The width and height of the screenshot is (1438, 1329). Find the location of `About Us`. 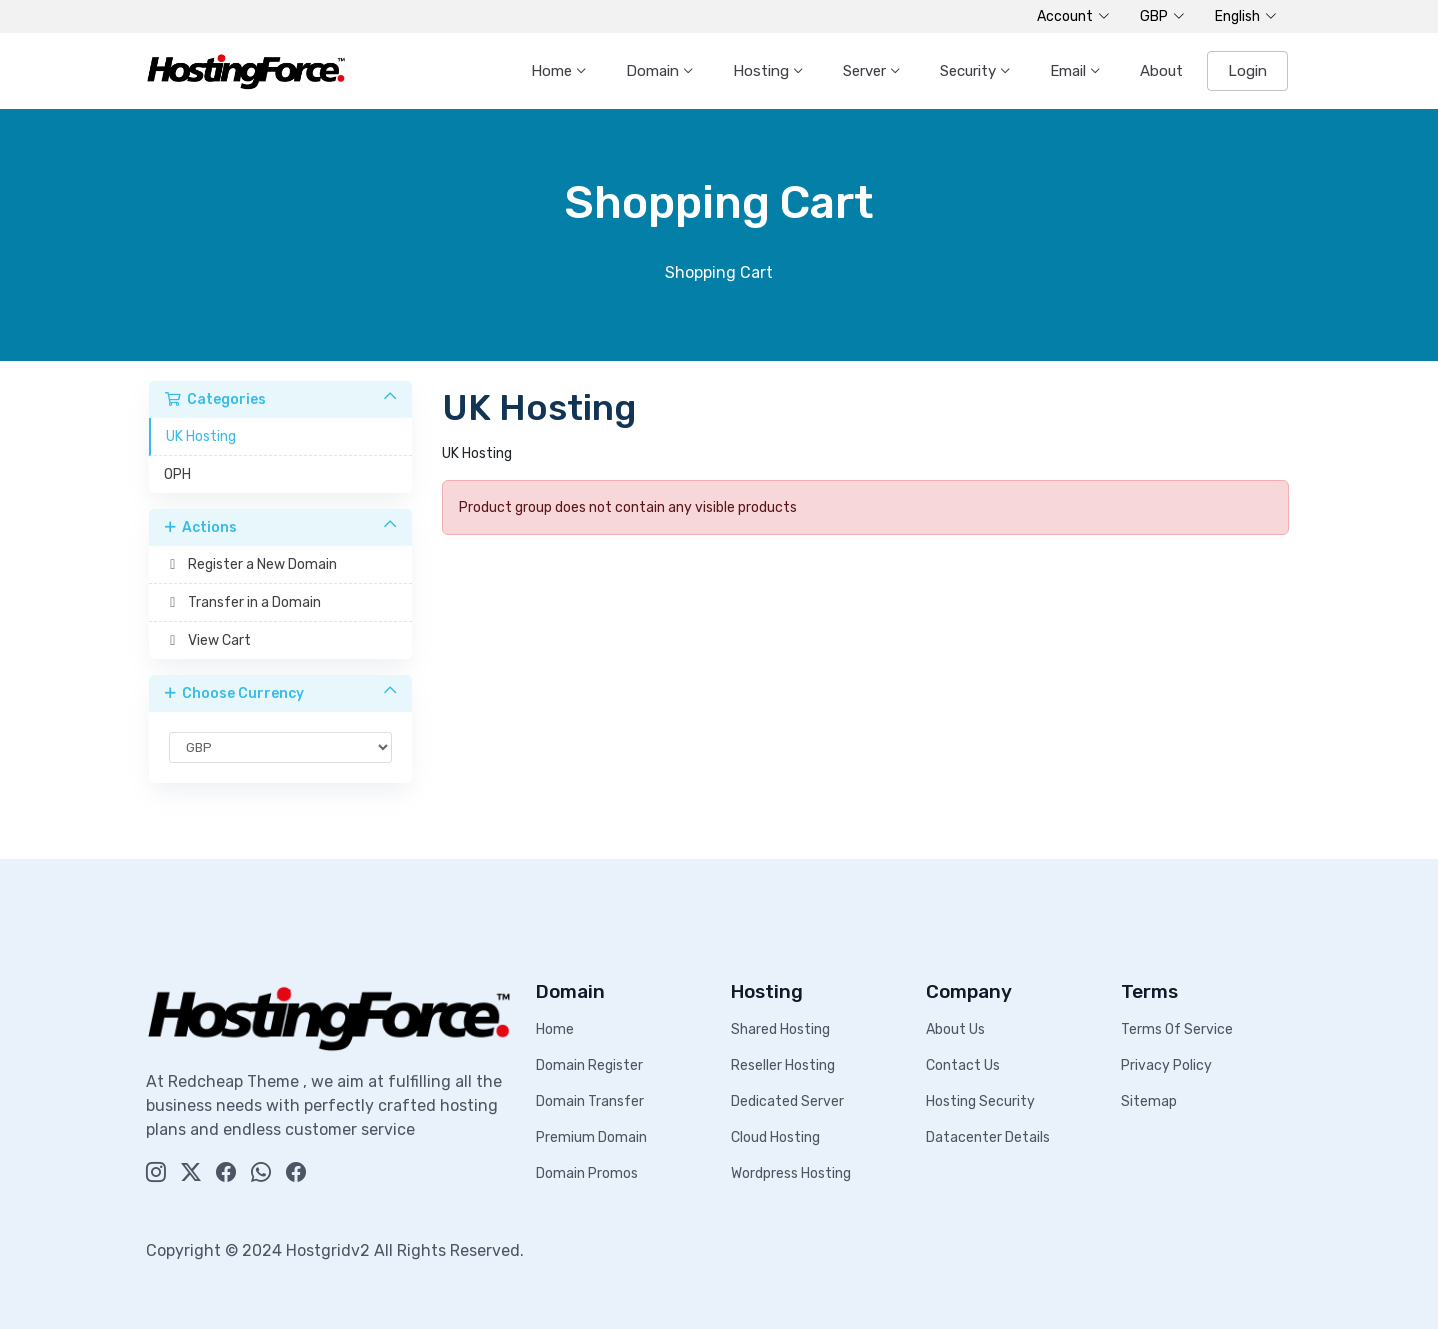

About Us is located at coordinates (955, 1029).